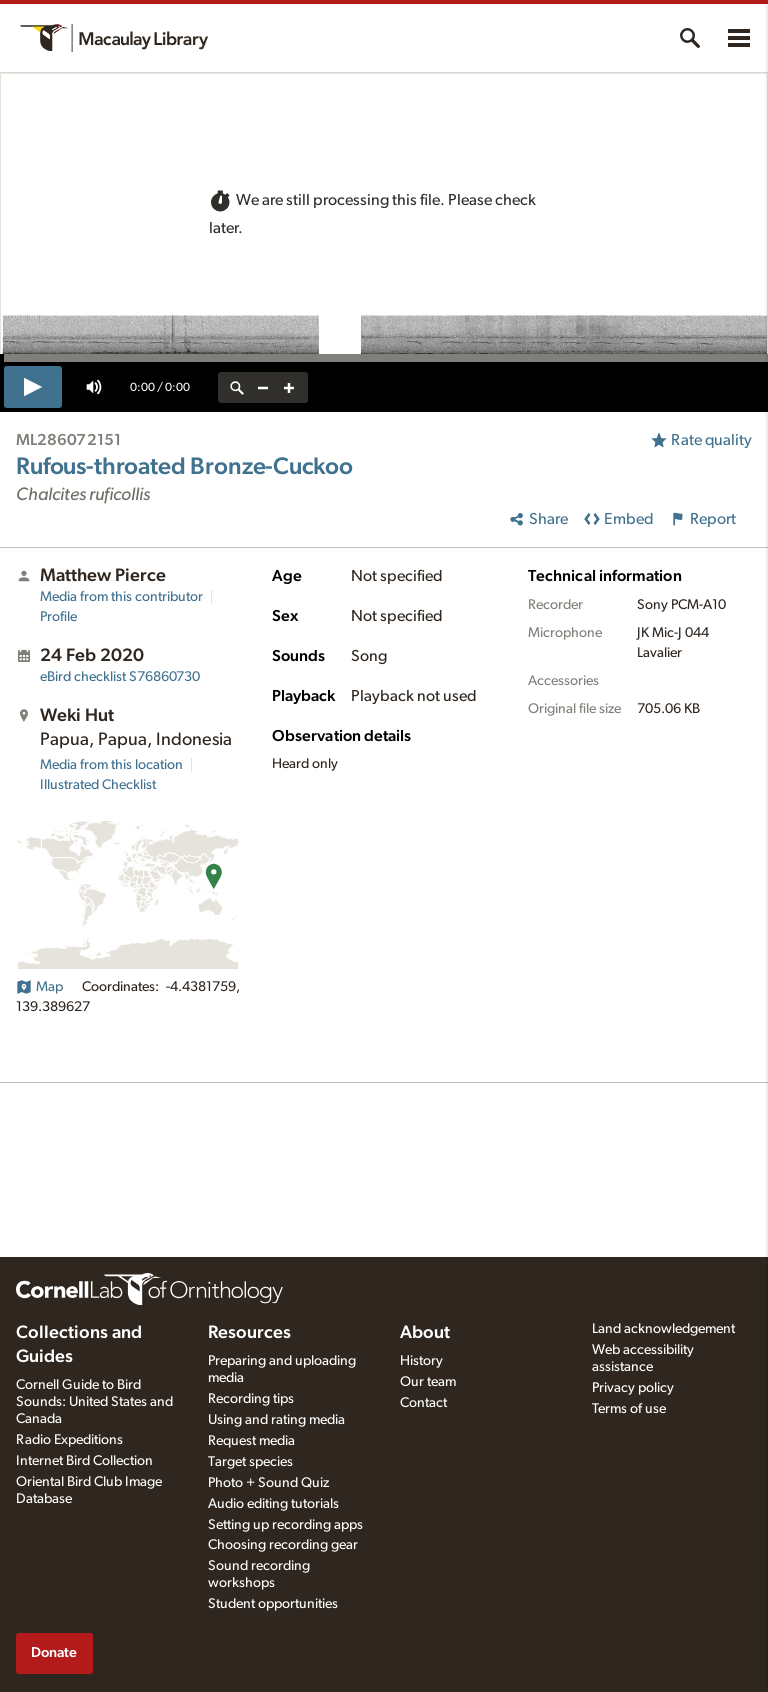  What do you see at coordinates (285, 1525) in the screenshot?
I see `Setting up recording apps` at bounding box center [285, 1525].